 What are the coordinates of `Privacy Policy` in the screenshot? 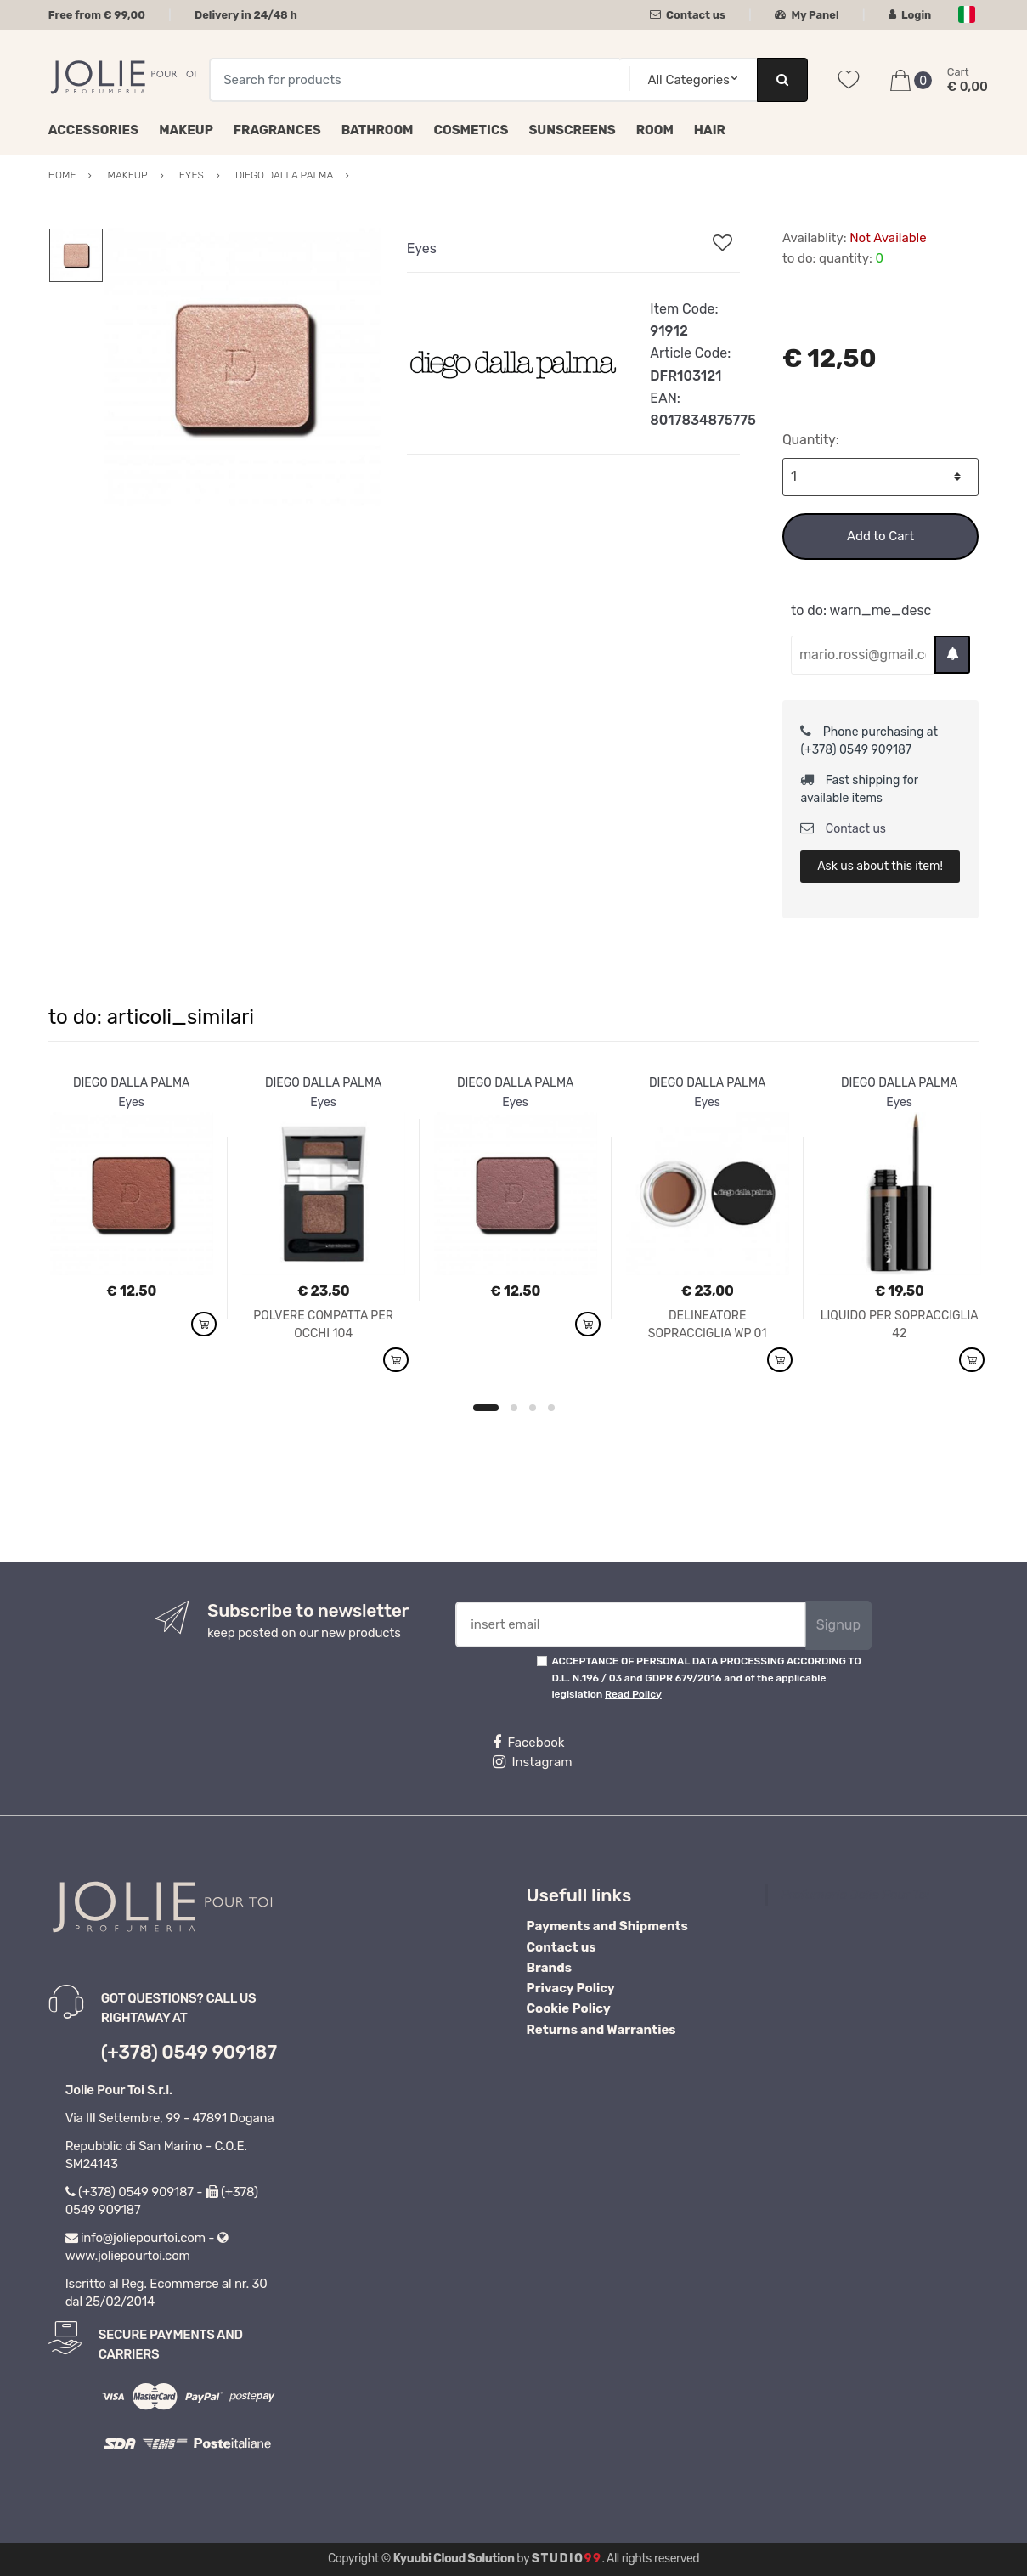 It's located at (571, 1988).